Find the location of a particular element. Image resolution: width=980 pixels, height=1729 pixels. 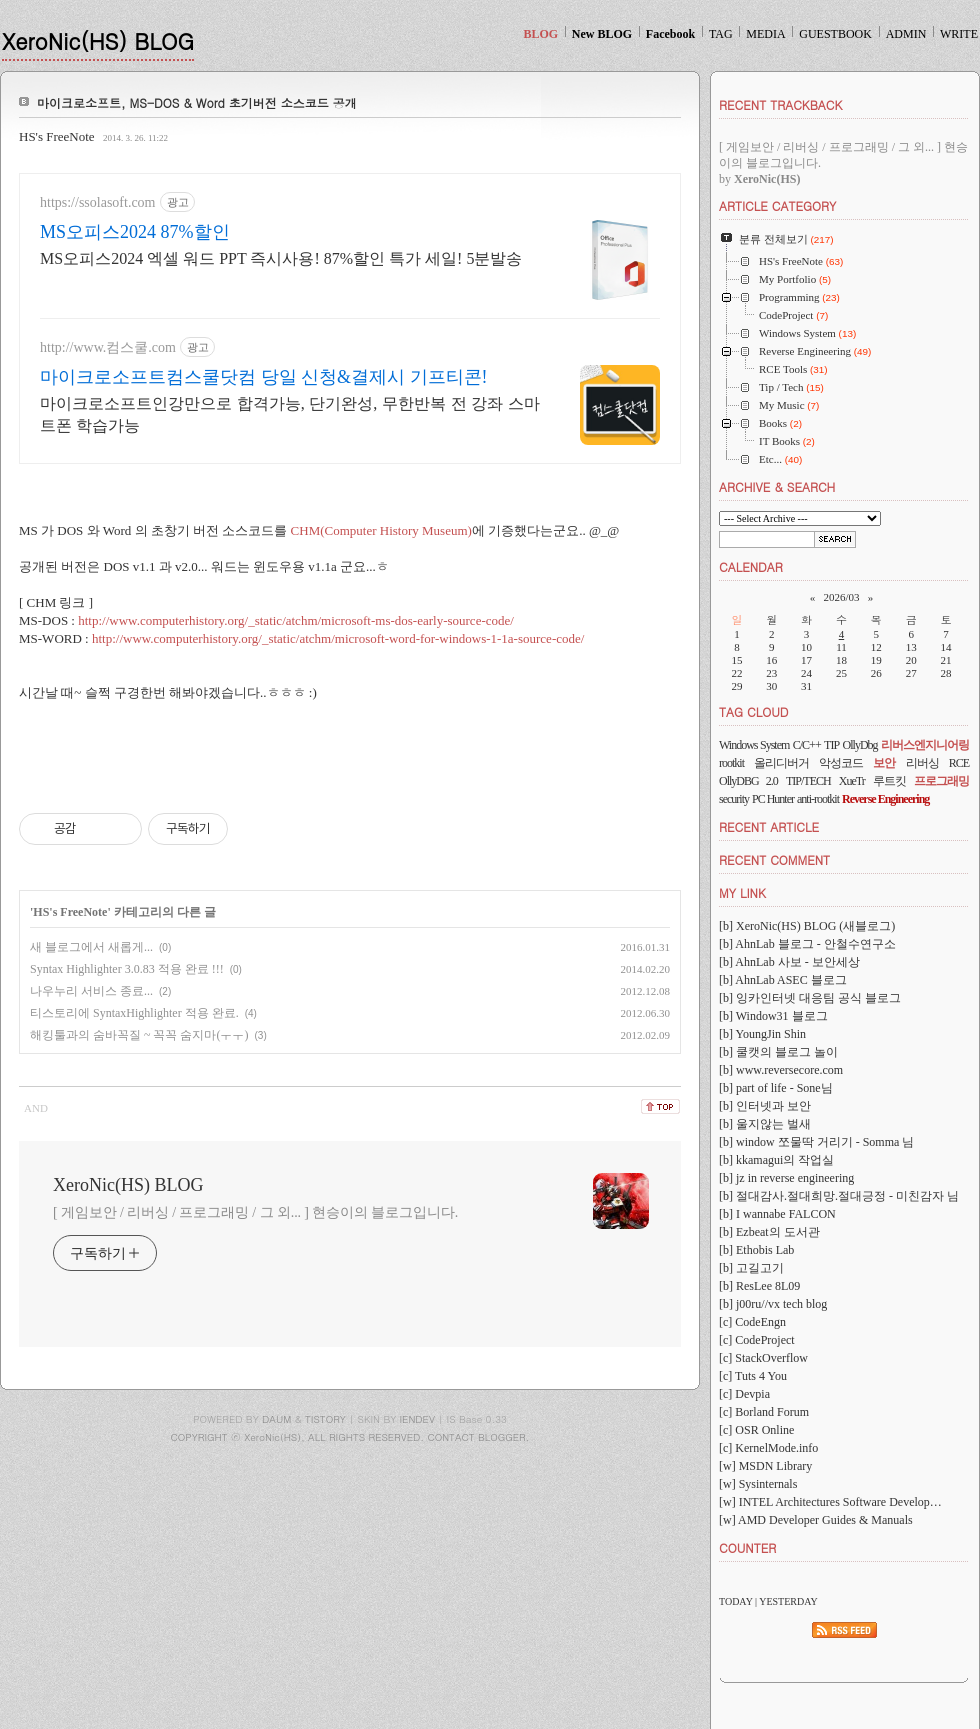

새 블로그에서 새롭게... is located at coordinates (91, 947).